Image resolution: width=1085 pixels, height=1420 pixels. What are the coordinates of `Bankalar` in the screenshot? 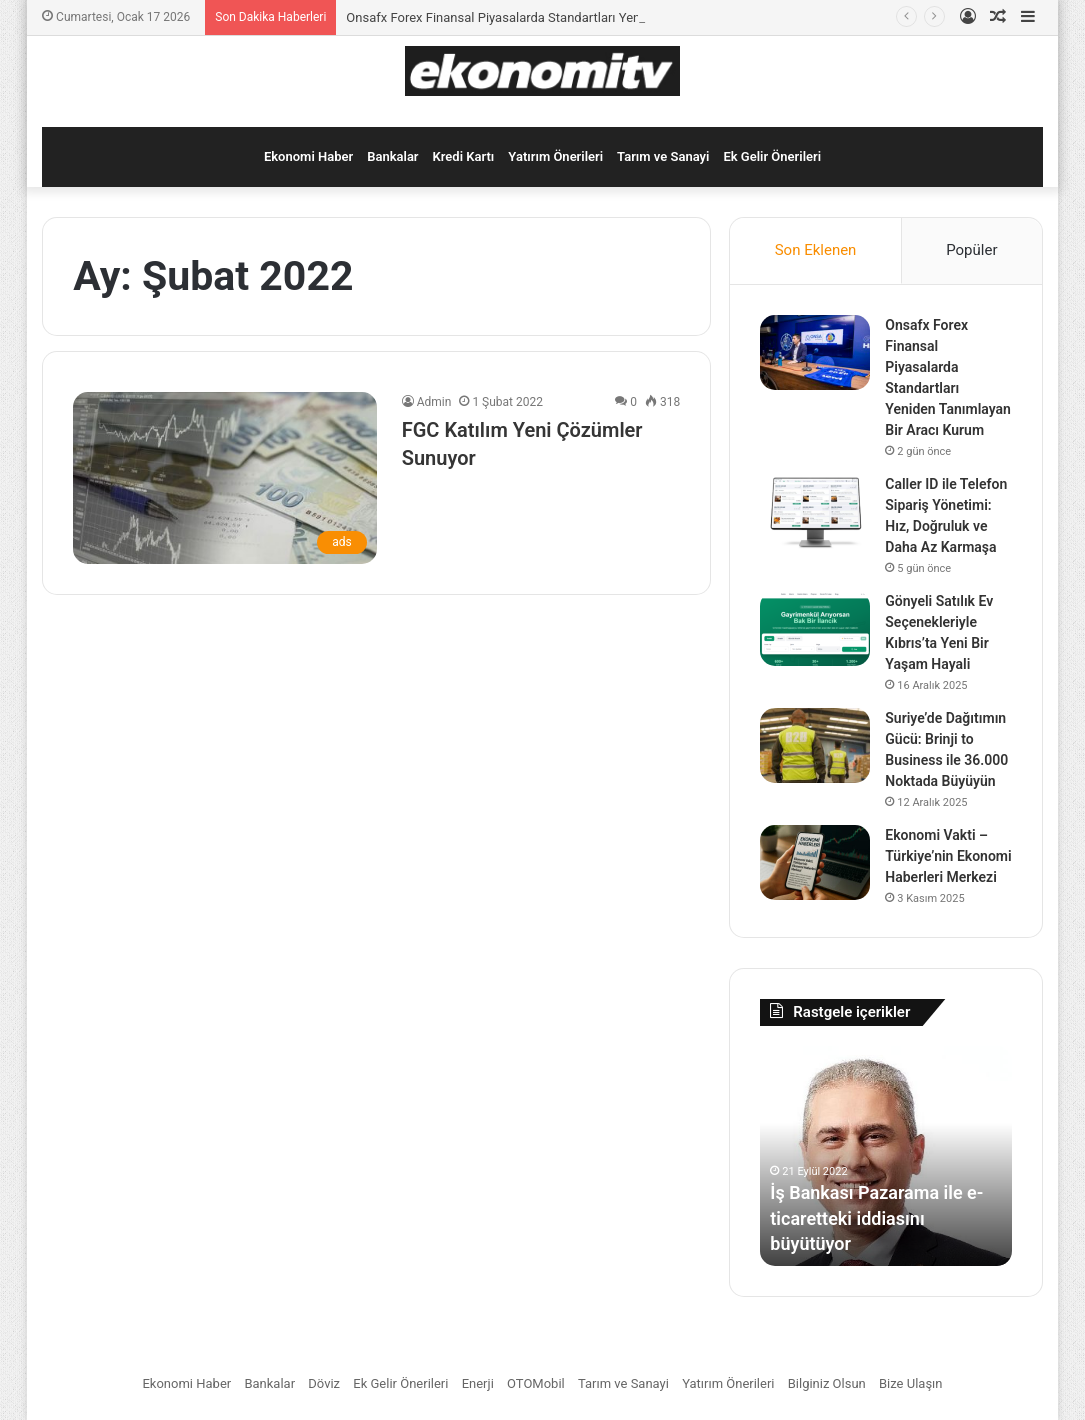 It's located at (392, 156).